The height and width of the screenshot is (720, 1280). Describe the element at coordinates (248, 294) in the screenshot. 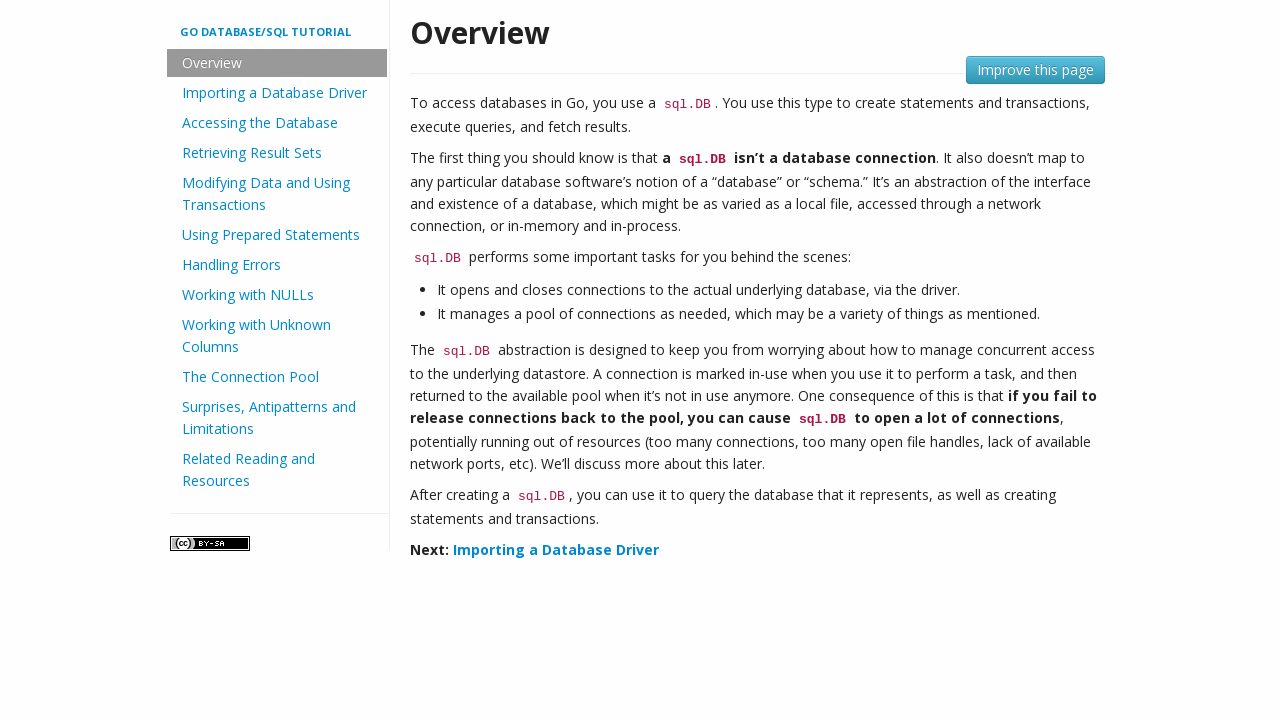

I see `Working with NULLs` at that location.